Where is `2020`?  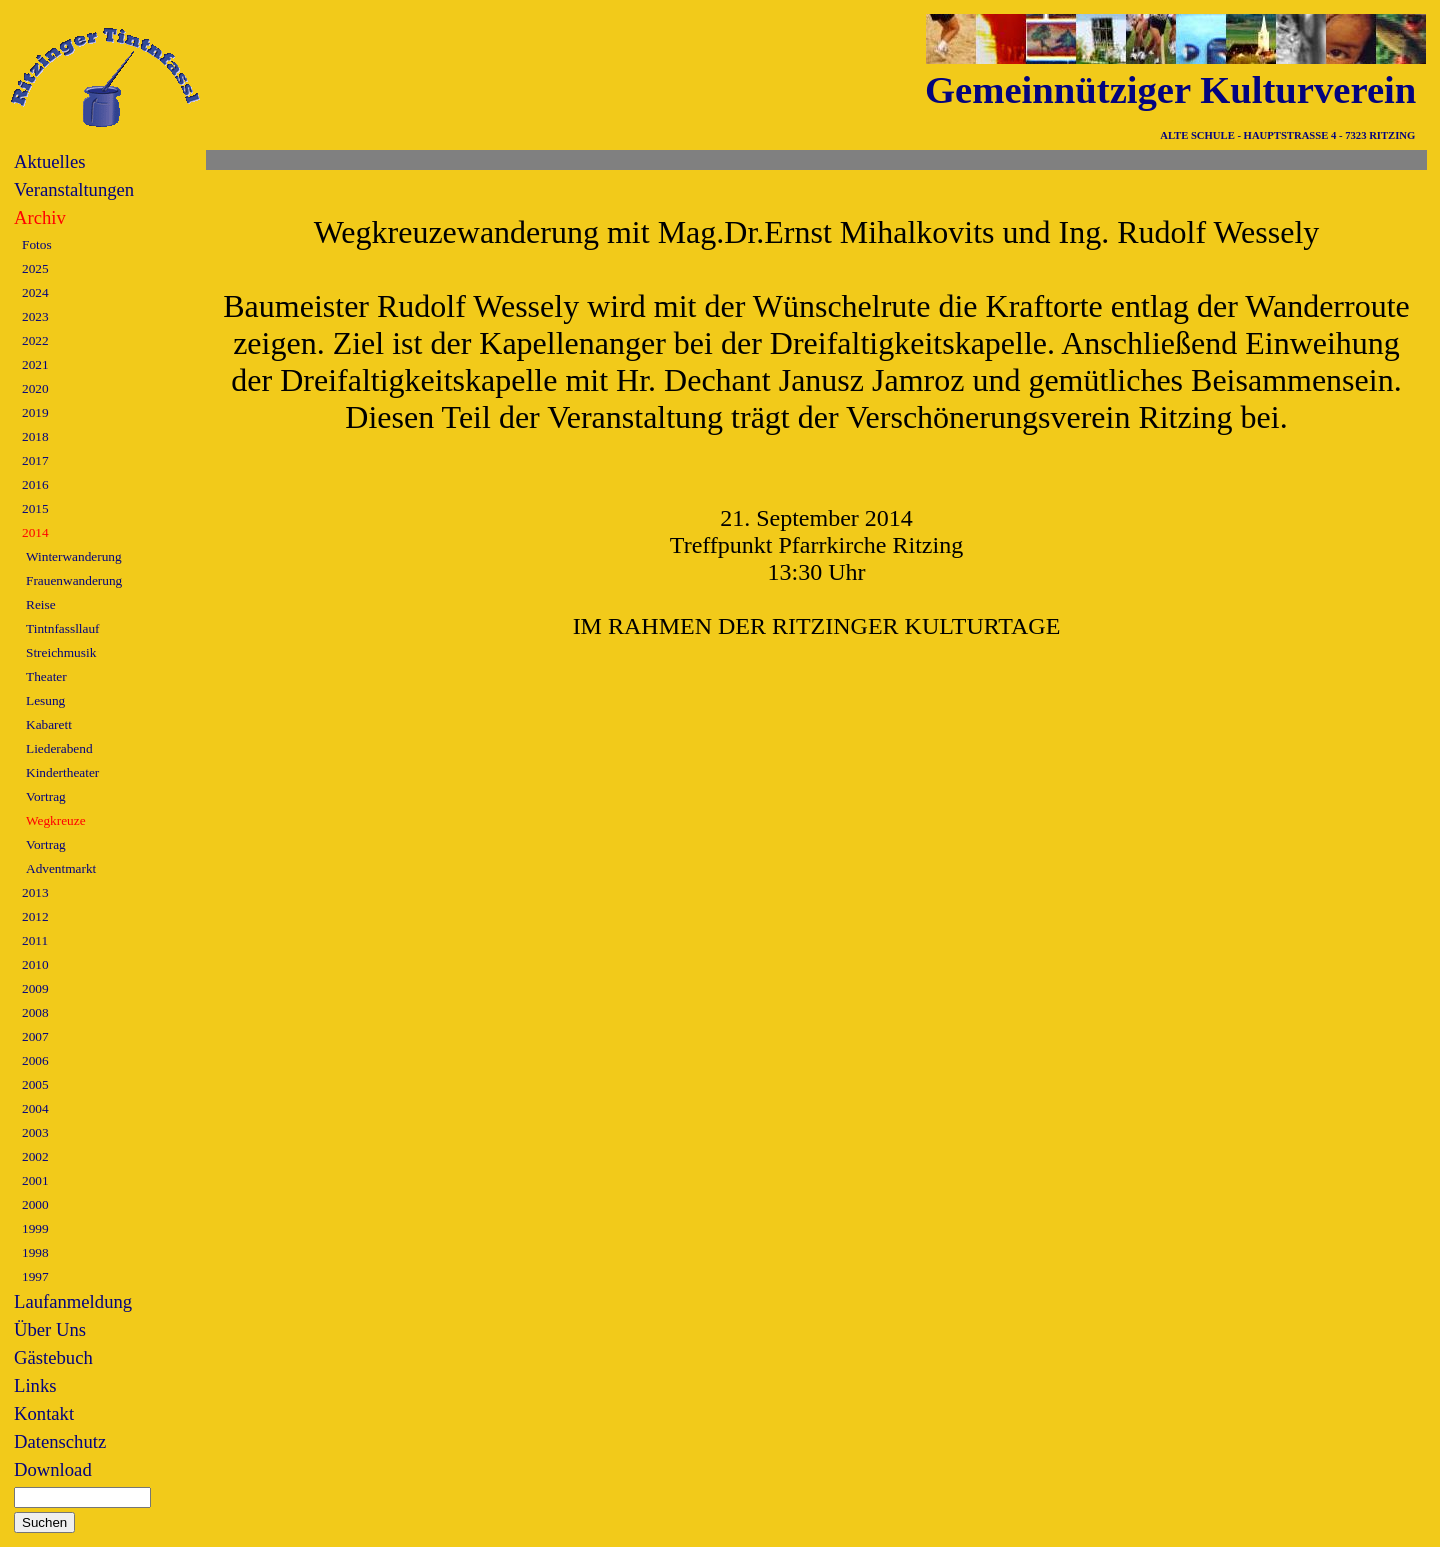
2020 is located at coordinates (35, 388).